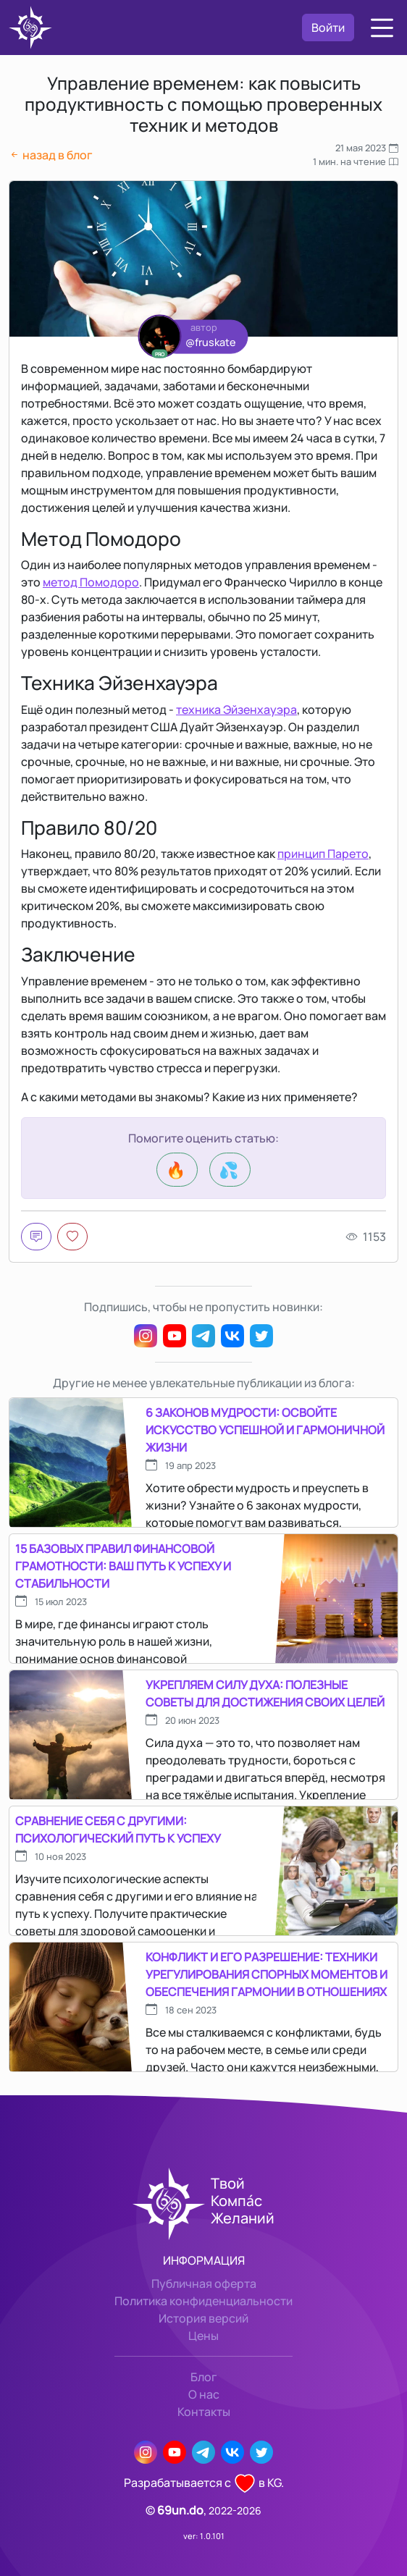 The image size is (407, 2576). I want to click on О нас, so click(203, 2394).